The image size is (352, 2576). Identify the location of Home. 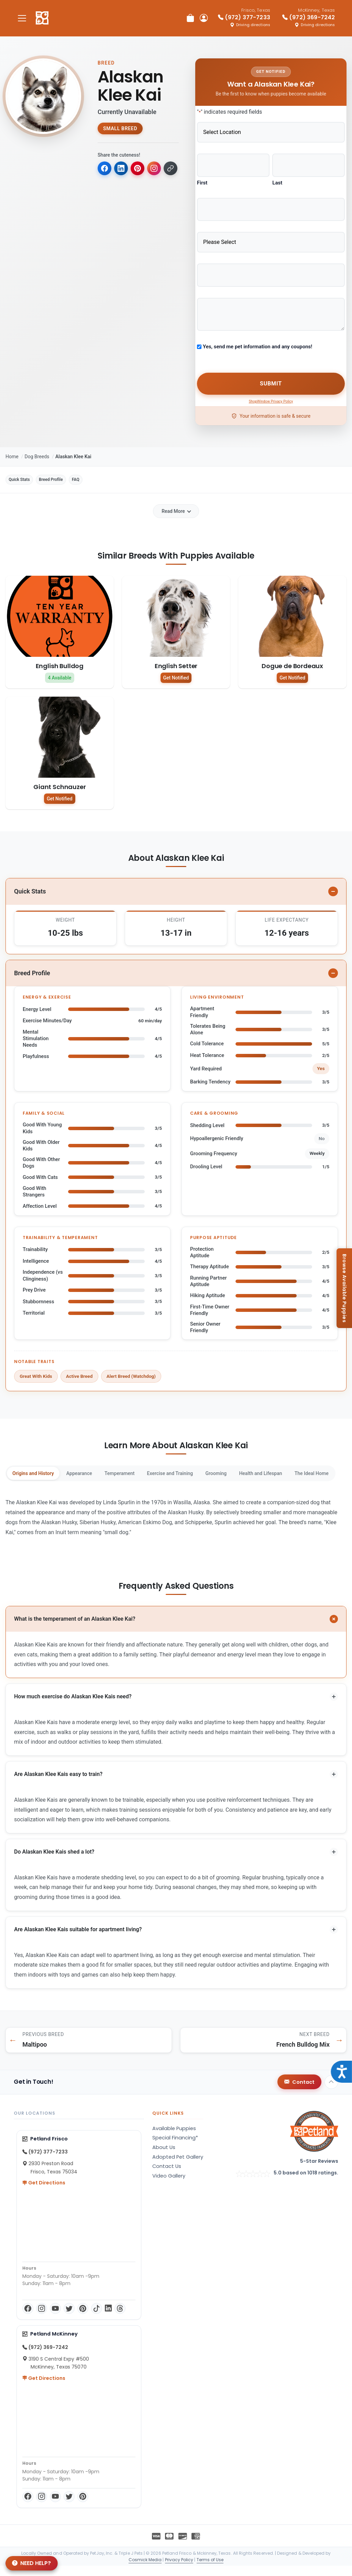
(12, 446).